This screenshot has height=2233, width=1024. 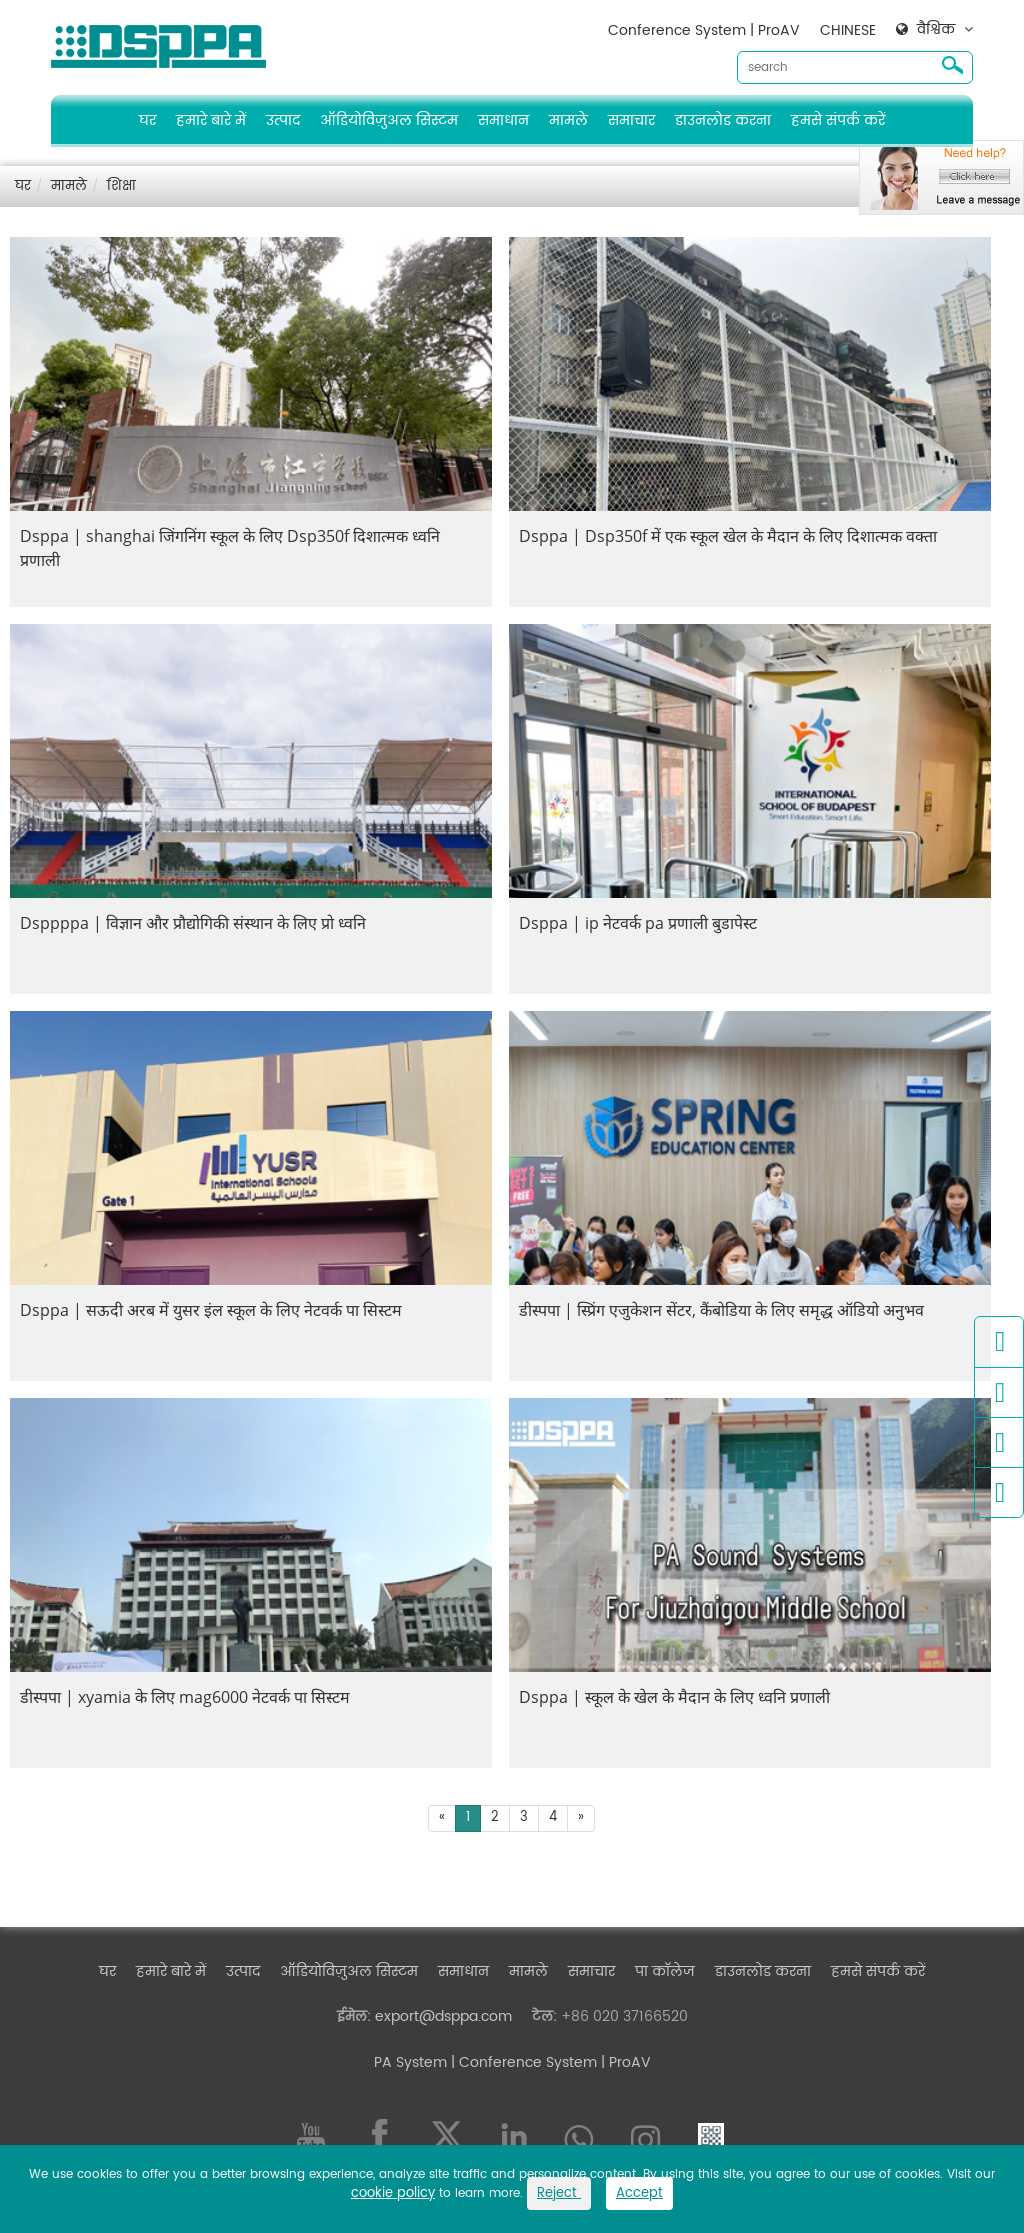 I want to click on समाचार, so click(x=631, y=120).